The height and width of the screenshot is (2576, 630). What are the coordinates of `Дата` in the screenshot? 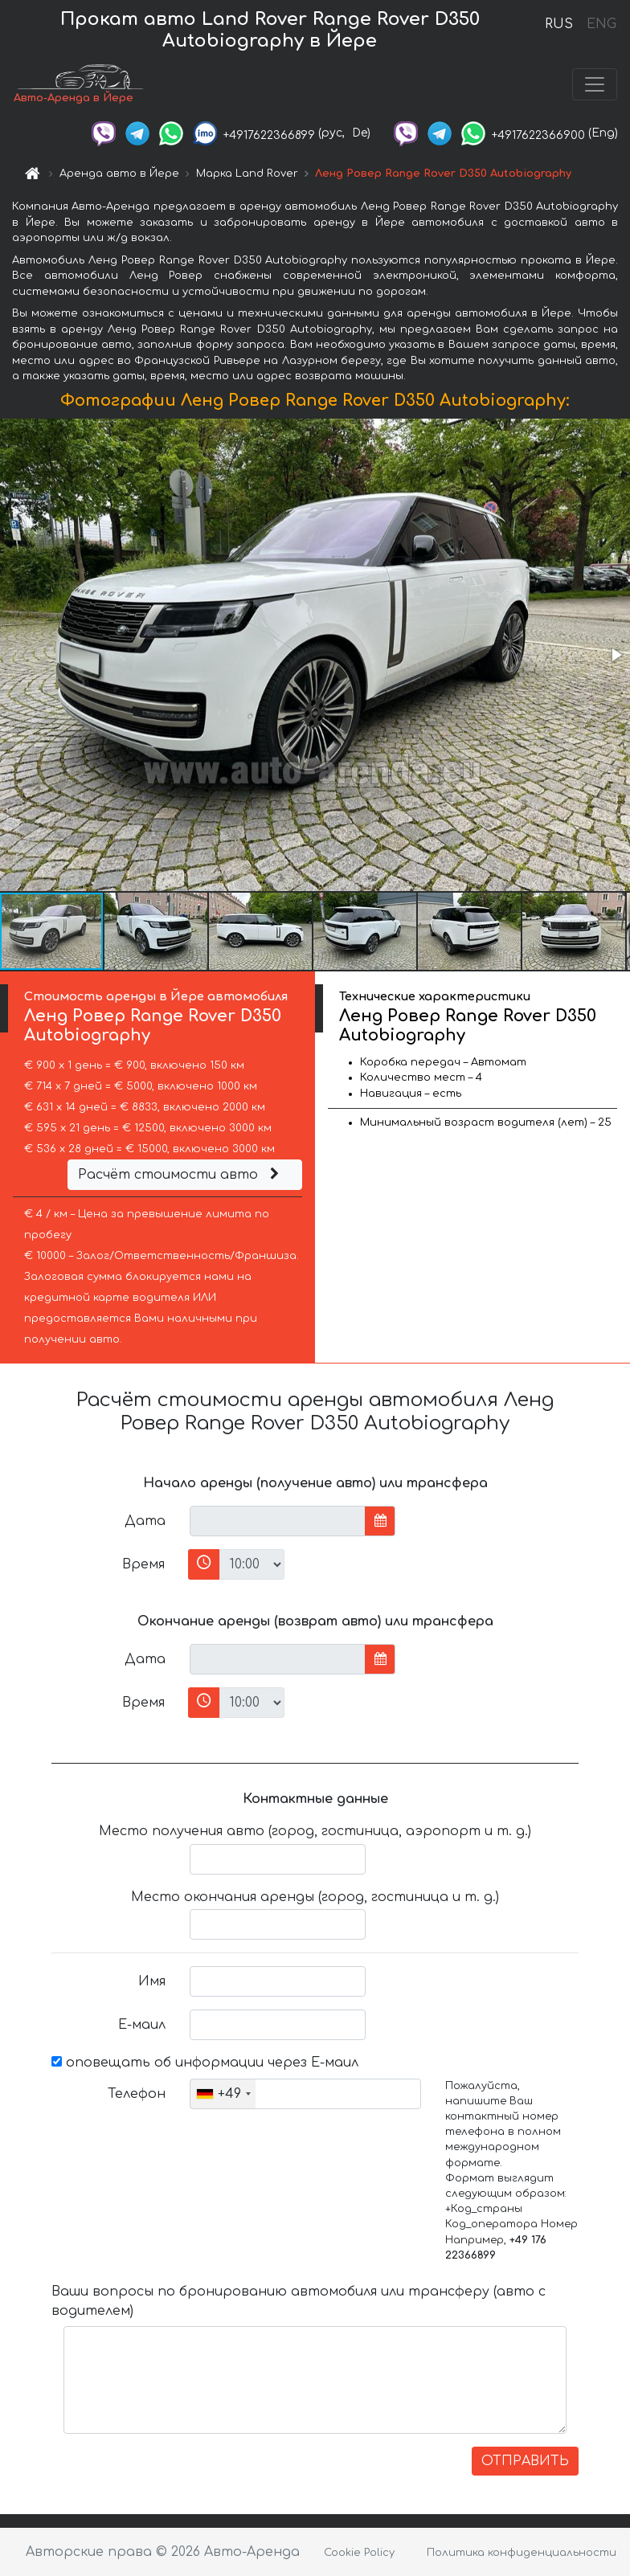 It's located at (145, 1521).